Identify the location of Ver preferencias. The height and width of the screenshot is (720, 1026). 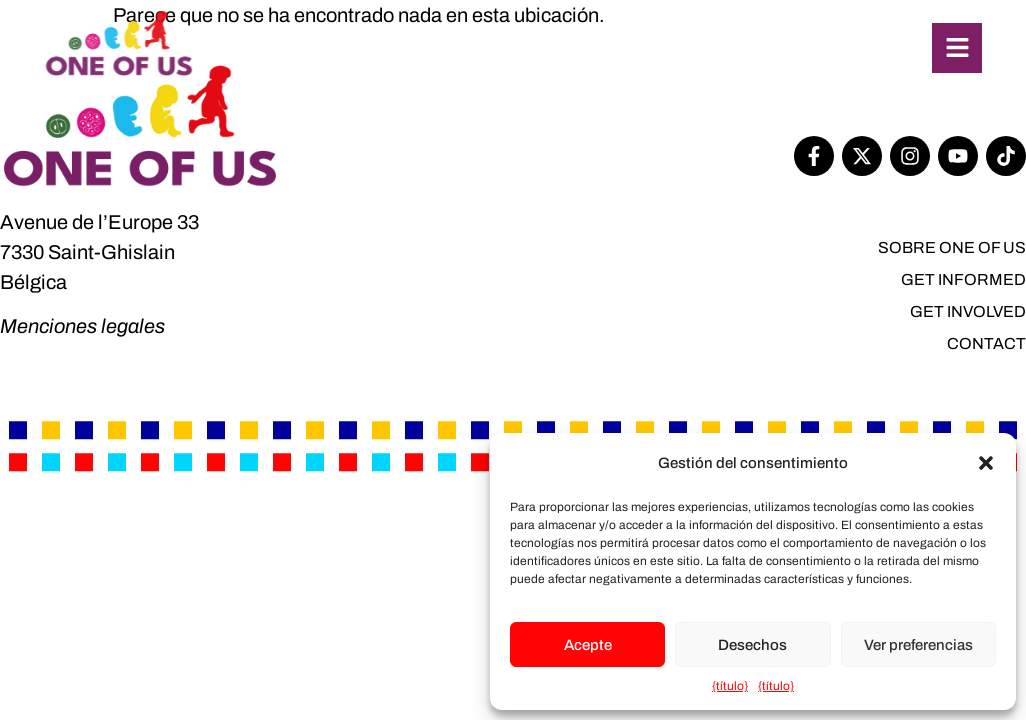
(918, 645).